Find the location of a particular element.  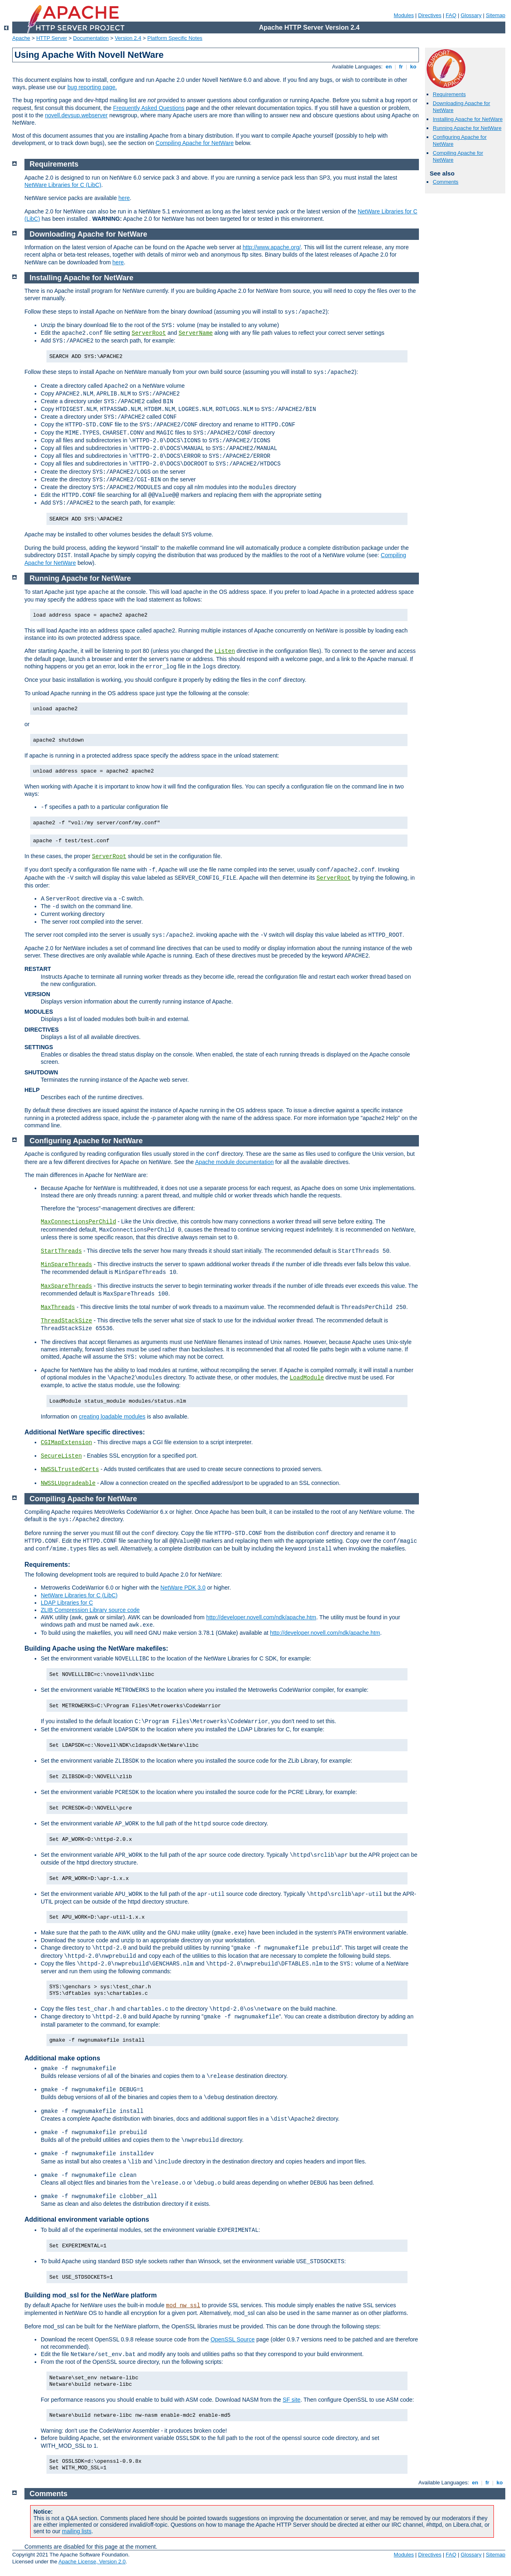

Running Apache for NetWare is located at coordinates (467, 128).